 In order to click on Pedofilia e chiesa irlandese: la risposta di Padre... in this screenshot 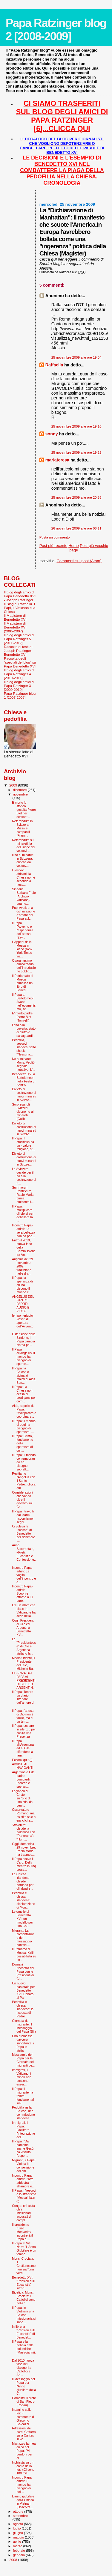, I will do `click(22, 2009)`.